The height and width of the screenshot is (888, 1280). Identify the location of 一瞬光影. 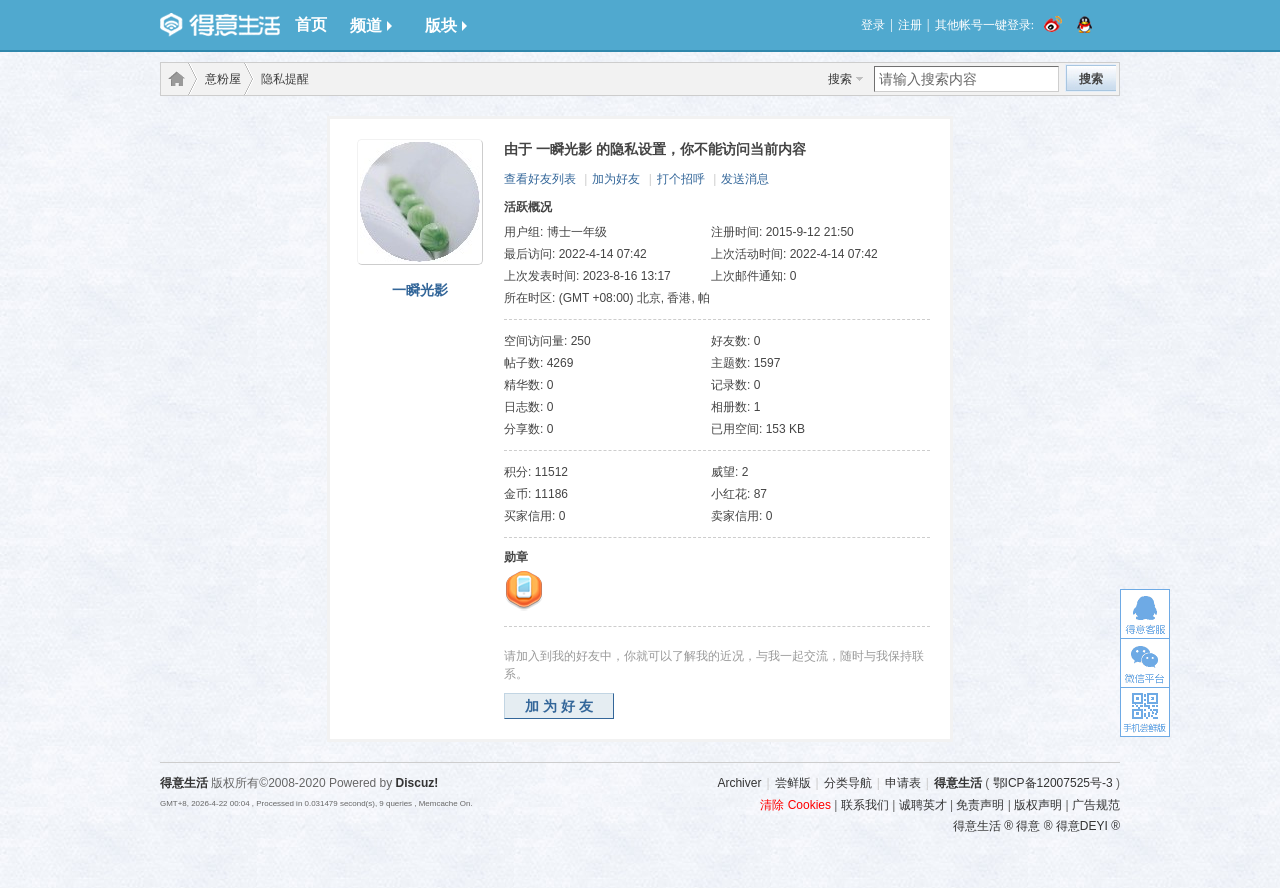
(420, 290).